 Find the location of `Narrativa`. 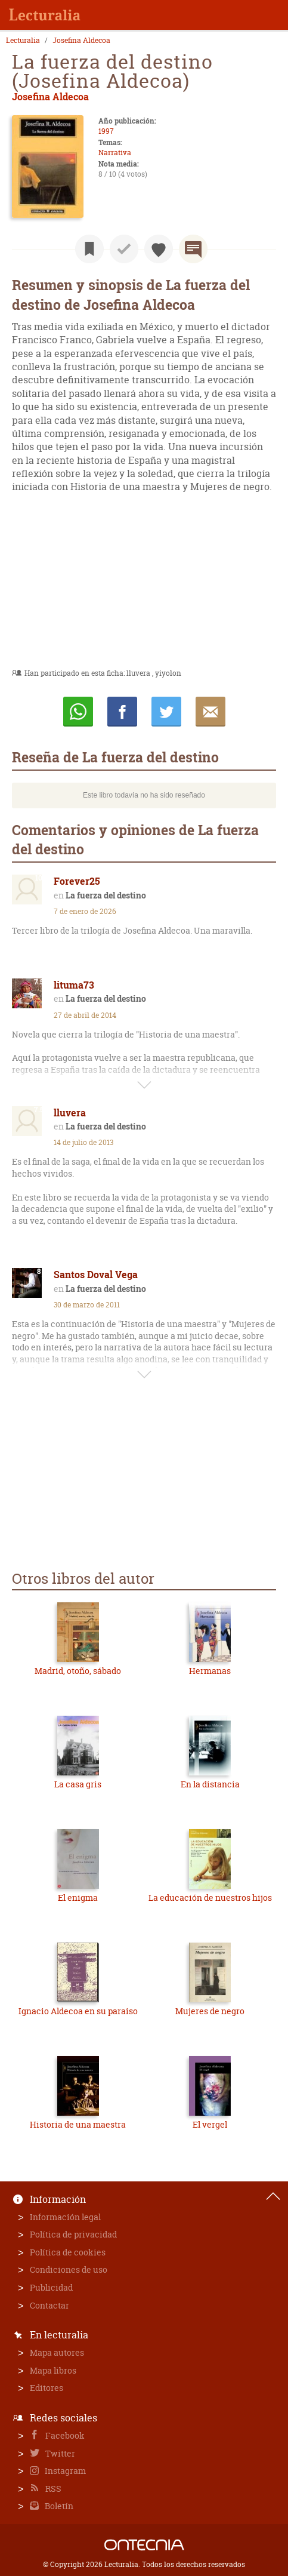

Narrativa is located at coordinates (114, 152).